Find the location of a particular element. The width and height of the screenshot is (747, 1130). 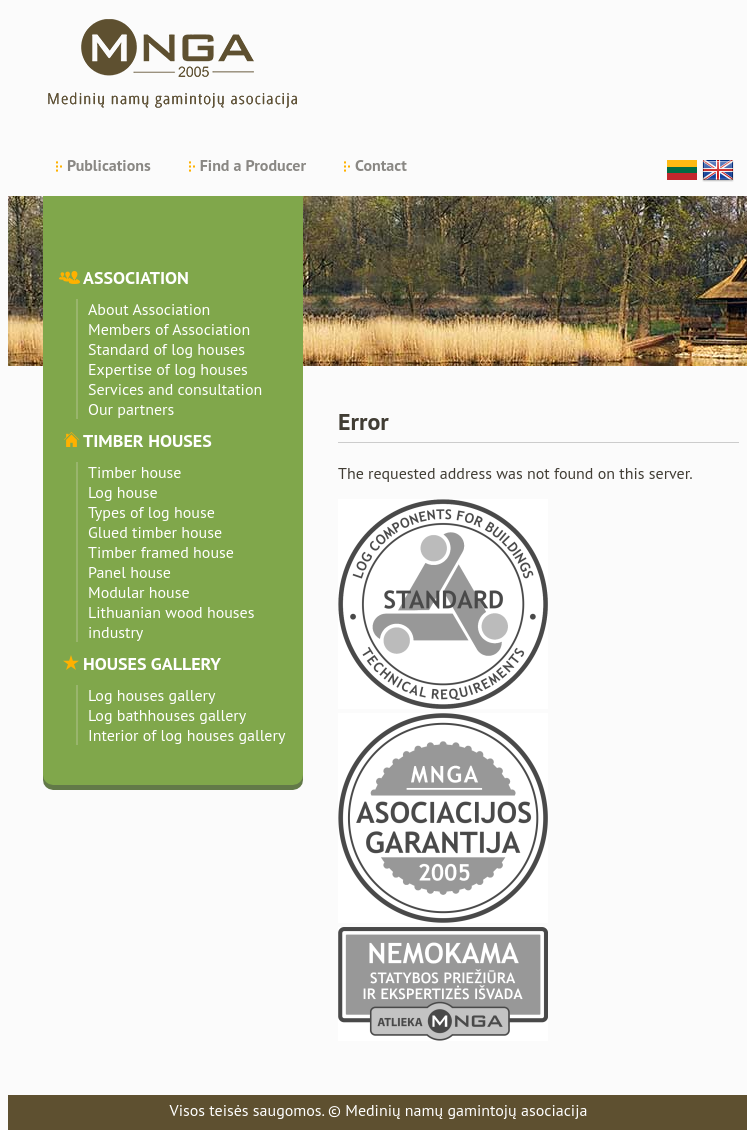

Modular house is located at coordinates (139, 592).